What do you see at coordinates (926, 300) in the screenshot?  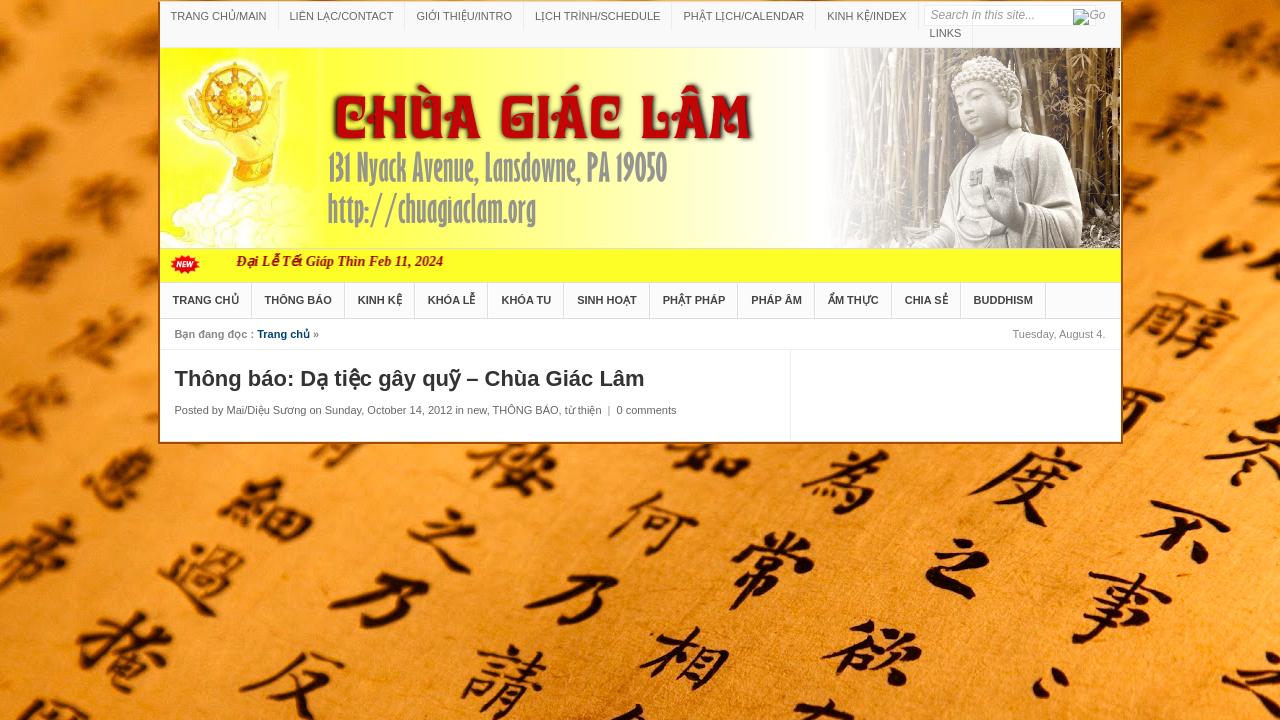 I see `CHIA SẺ` at bounding box center [926, 300].